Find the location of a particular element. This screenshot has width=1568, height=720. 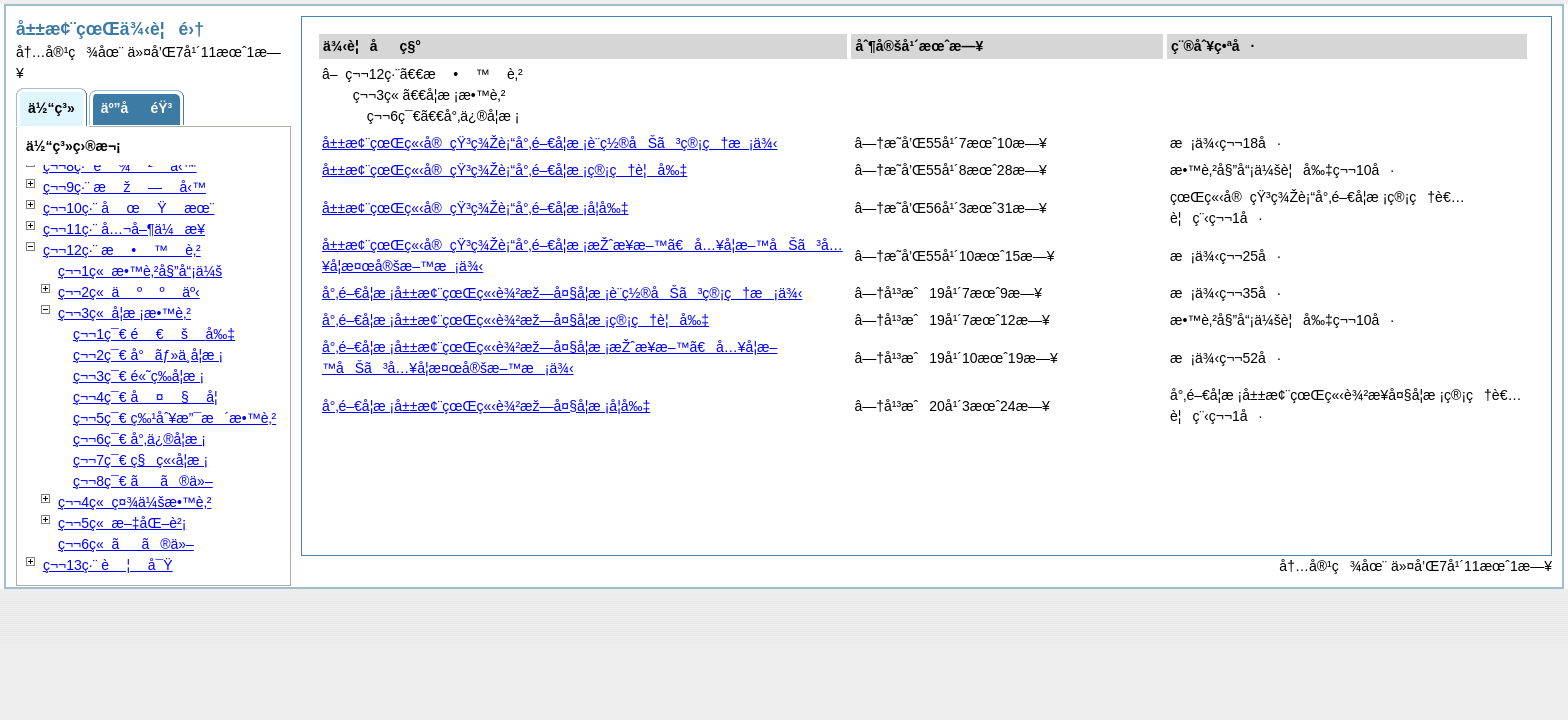

ç¬¬1ç« æ•™è‚²å§”å“¡ä¼š is located at coordinates (140, 271).